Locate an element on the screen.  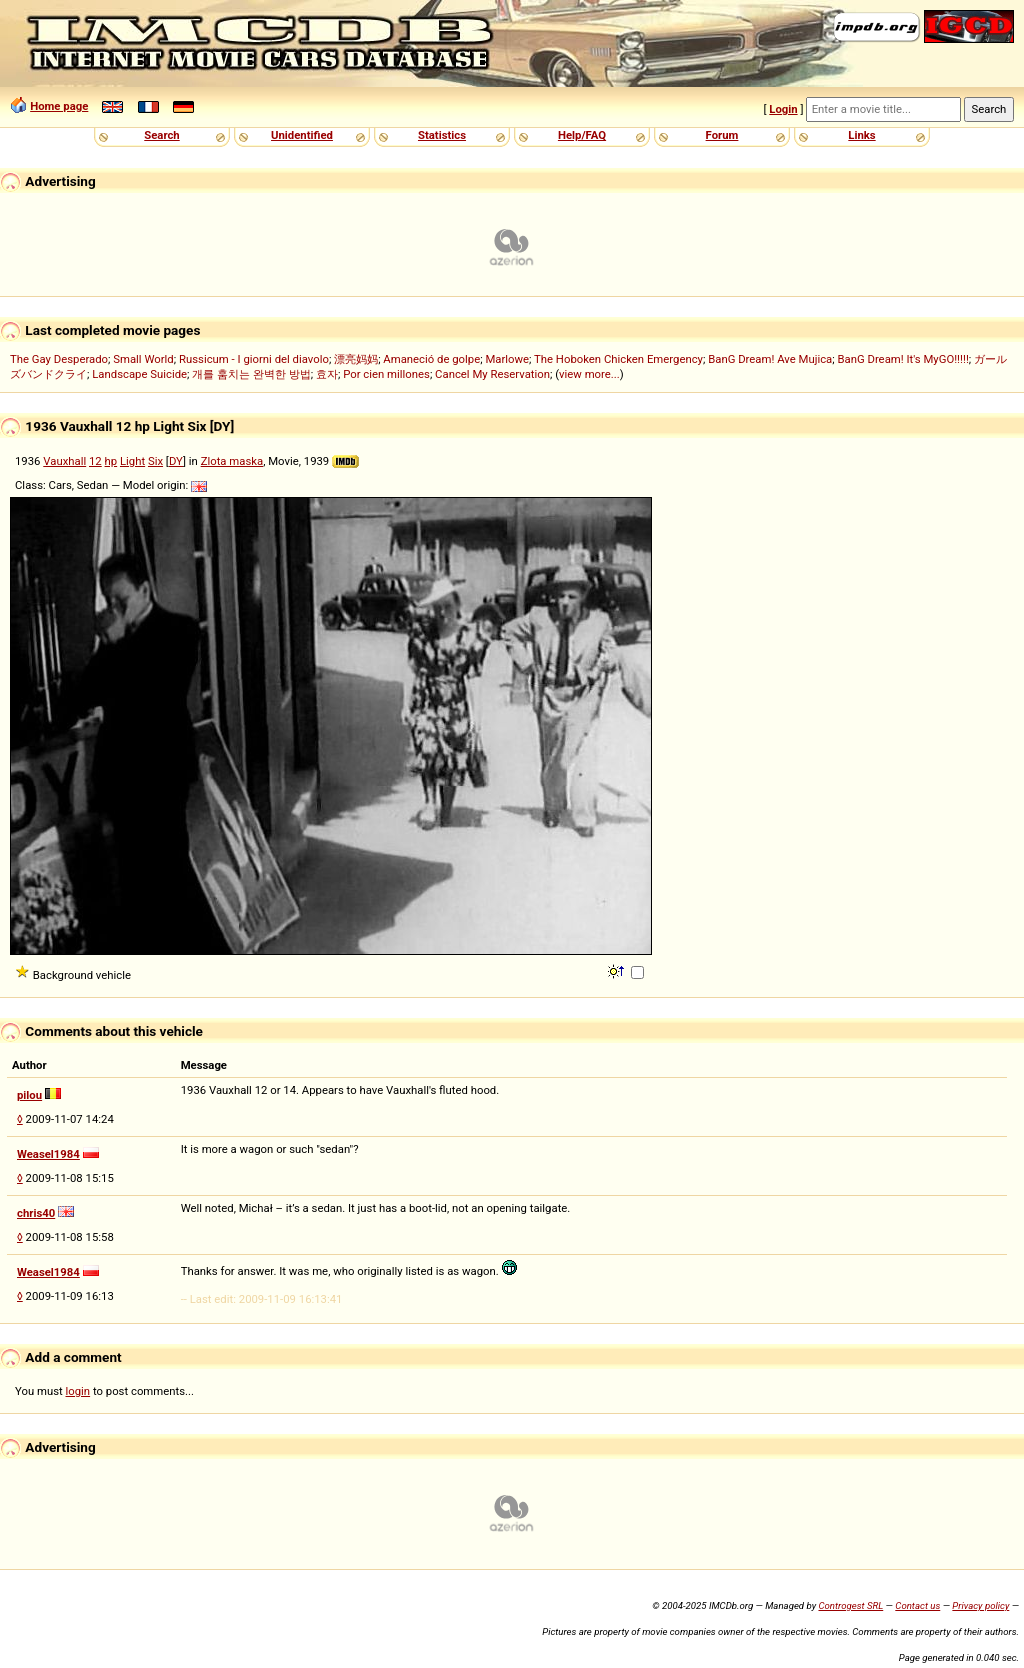
Unidentified is located at coordinates (302, 135).